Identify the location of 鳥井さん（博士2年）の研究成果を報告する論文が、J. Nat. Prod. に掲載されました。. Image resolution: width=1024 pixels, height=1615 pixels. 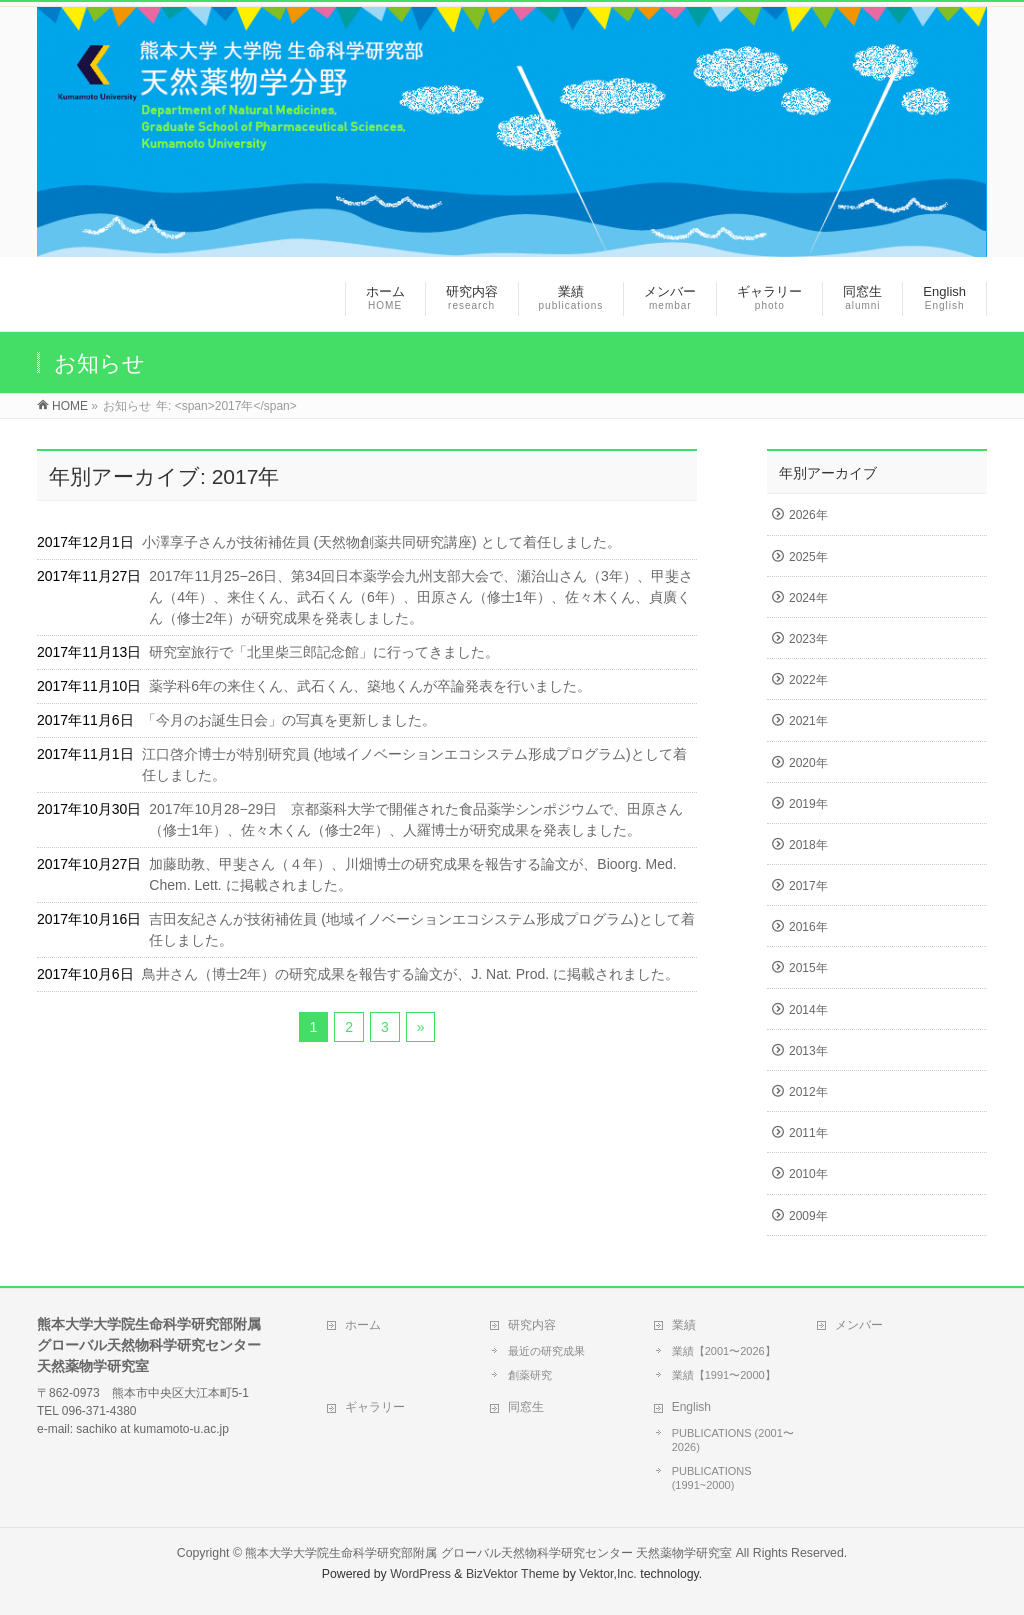
(410, 974).